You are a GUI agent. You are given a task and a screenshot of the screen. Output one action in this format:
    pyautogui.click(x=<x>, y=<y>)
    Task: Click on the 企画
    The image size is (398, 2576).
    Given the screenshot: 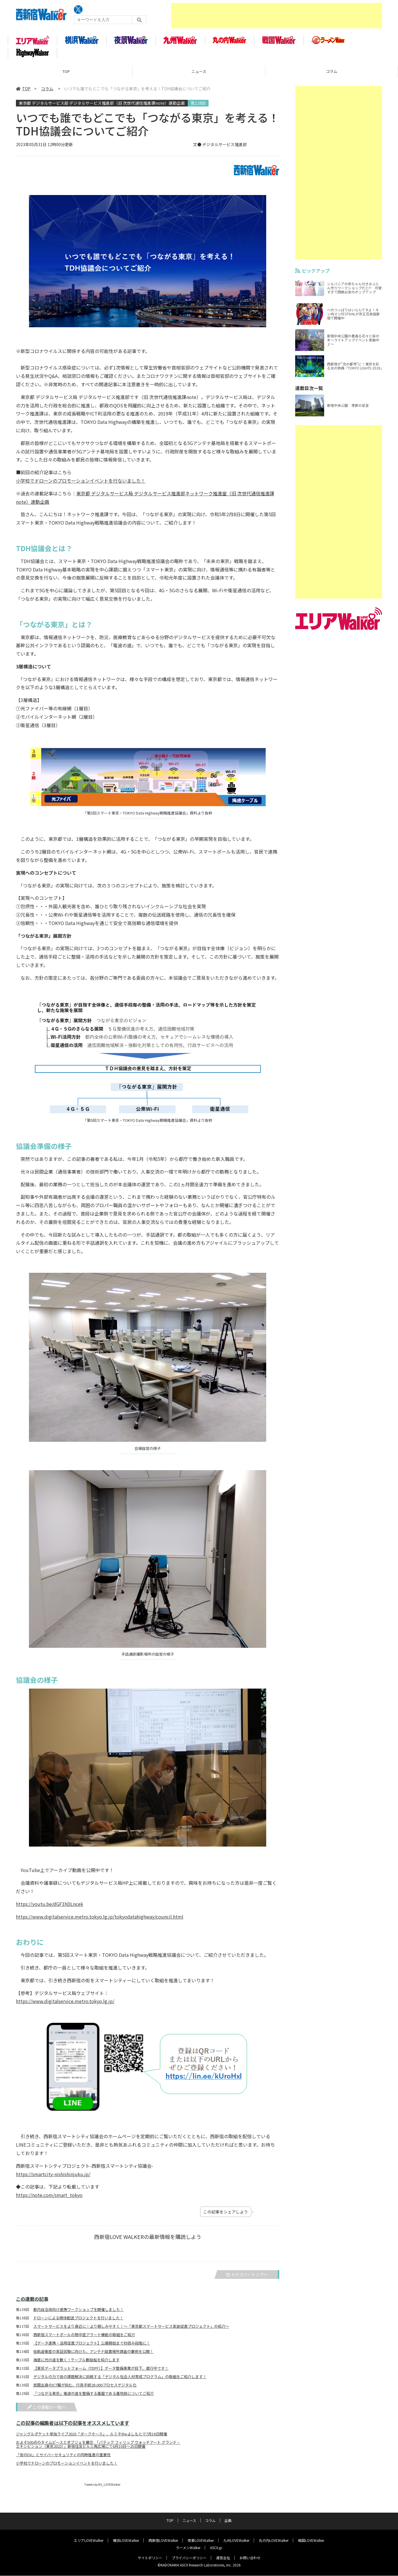 What is the action you would take?
    pyautogui.click(x=227, y=2520)
    